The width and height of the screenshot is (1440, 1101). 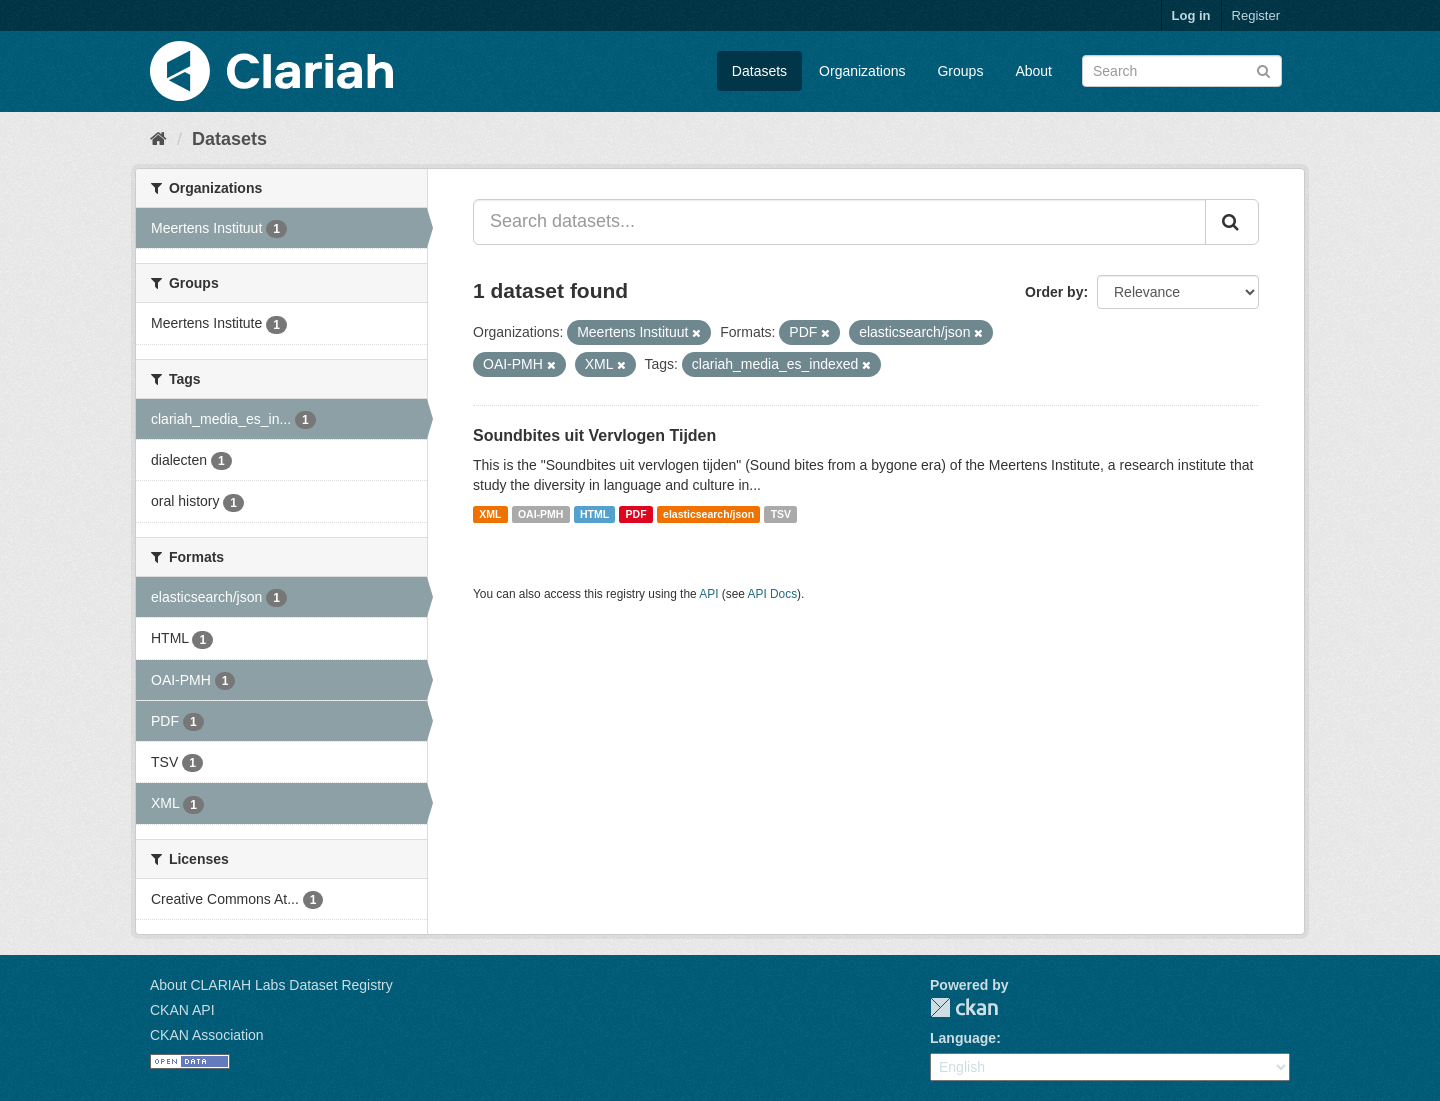 I want to click on About, so click(x=1033, y=71).